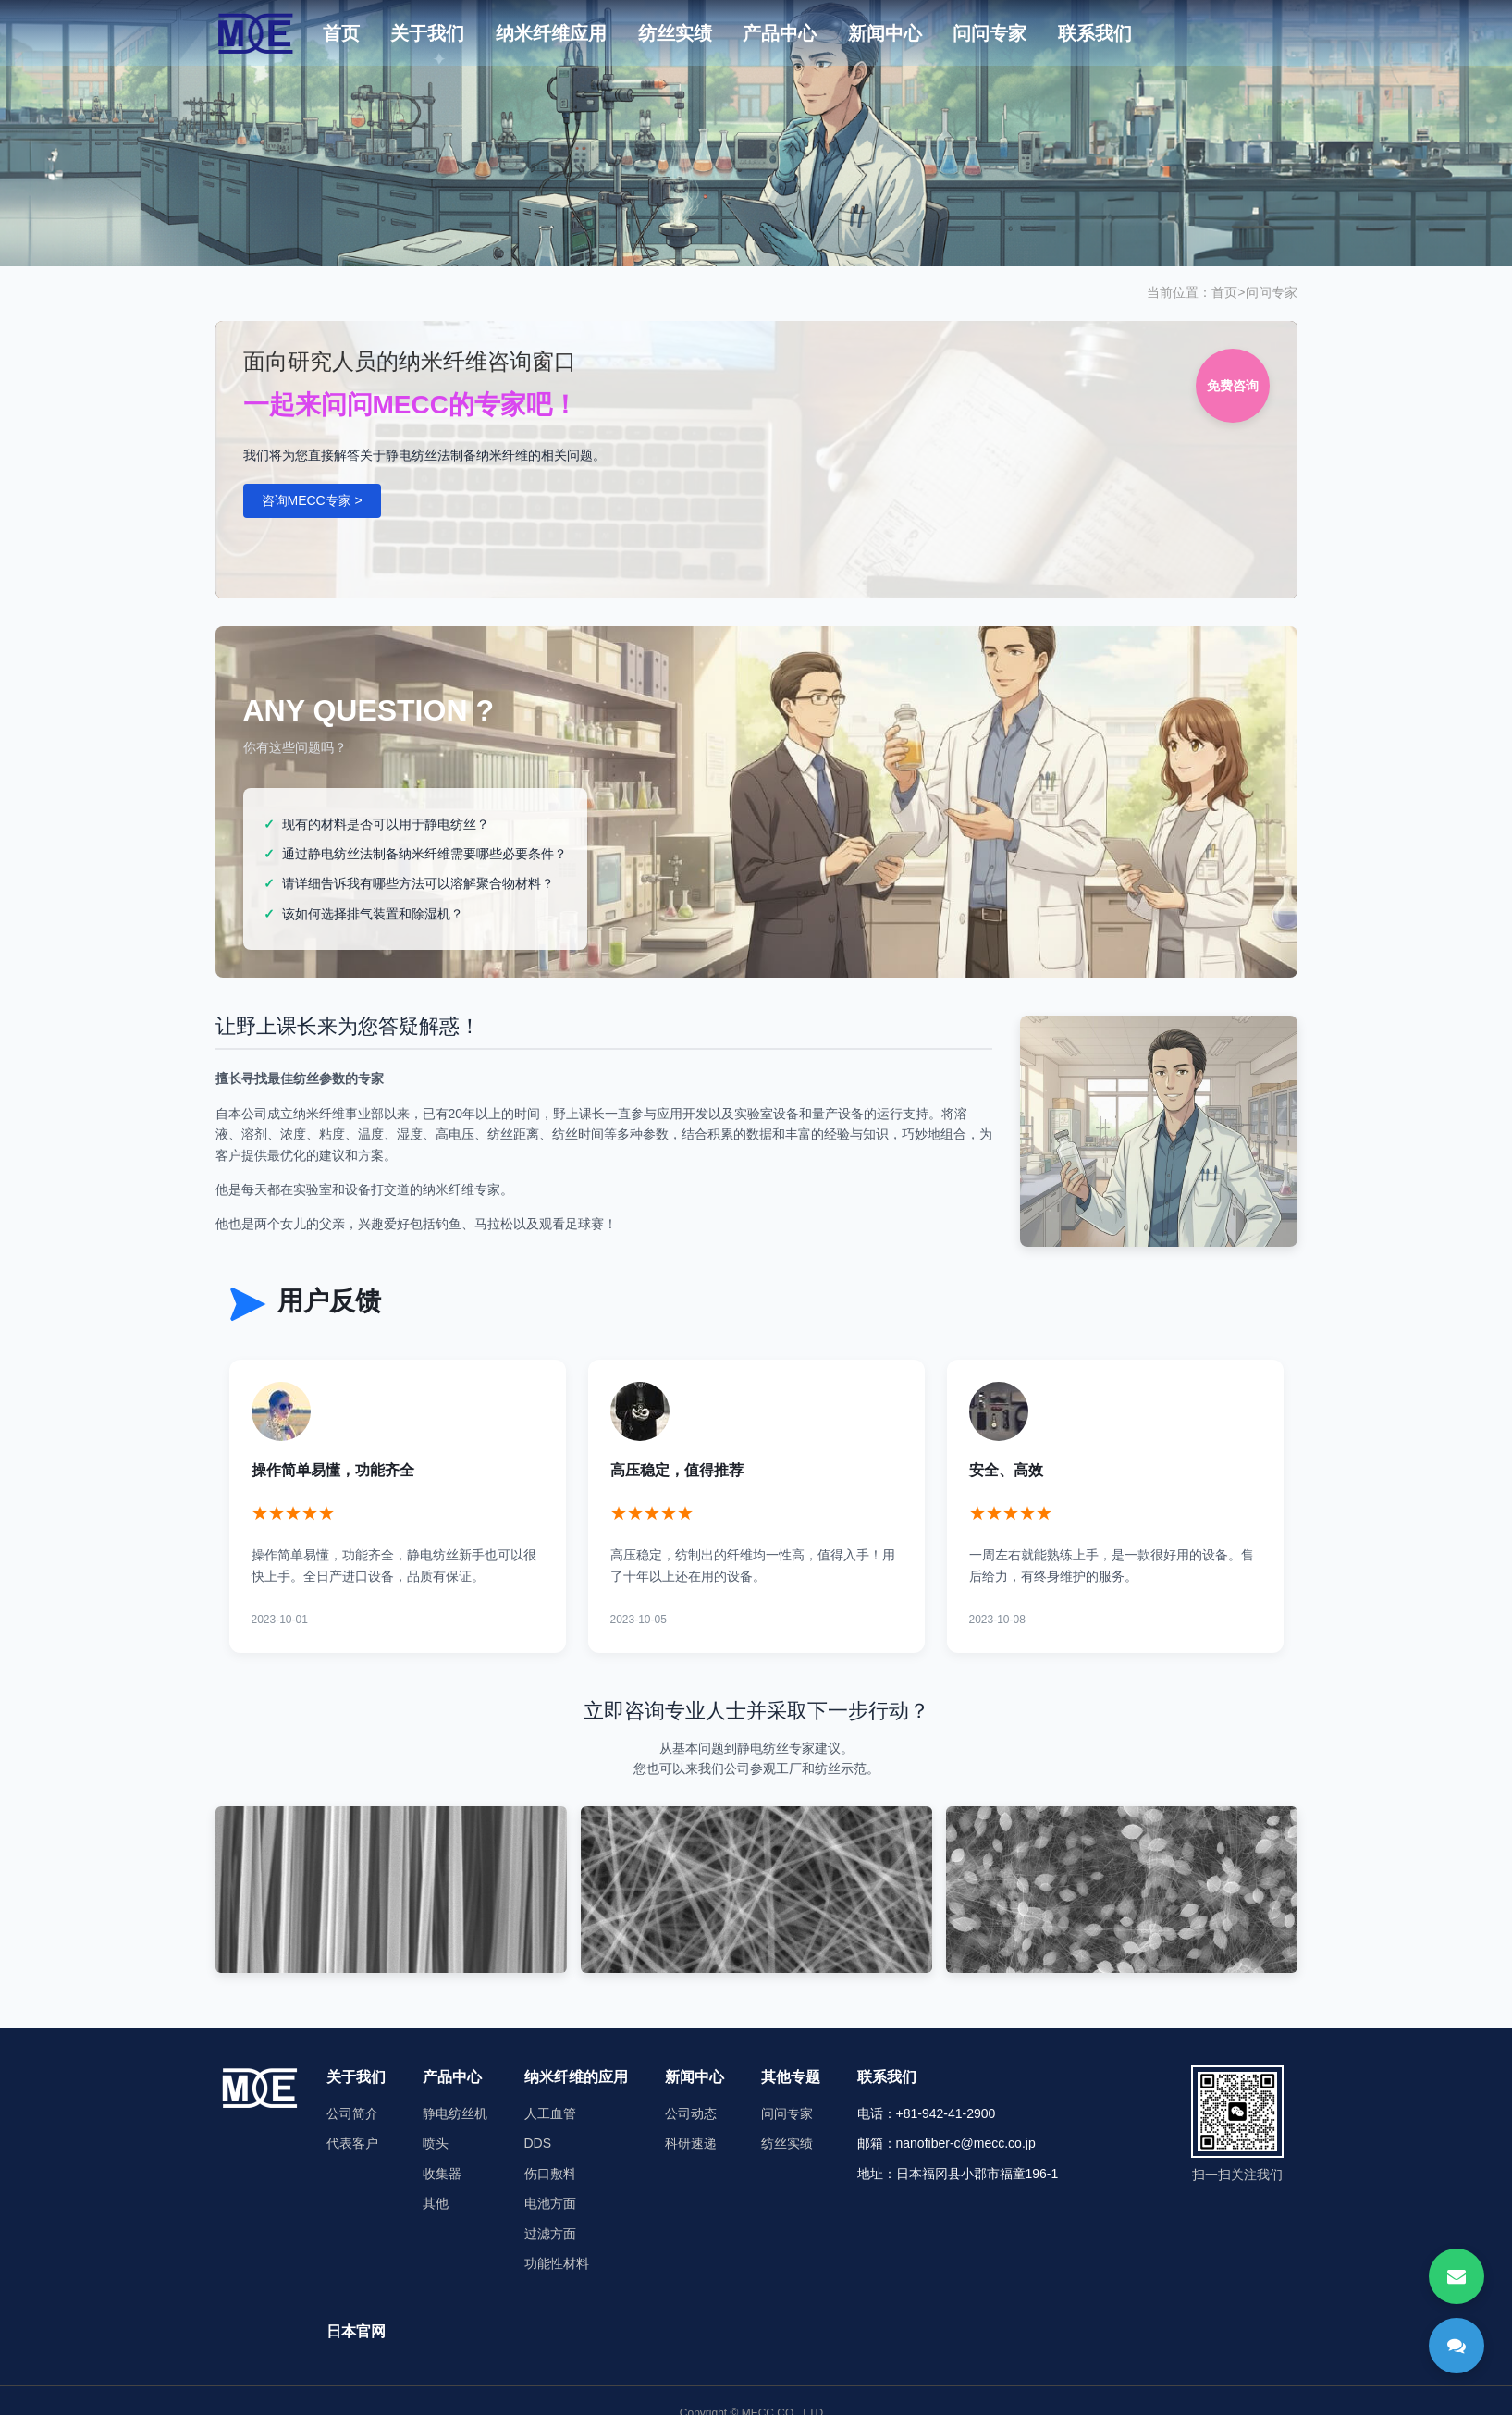 The width and height of the screenshot is (1512, 2415). Describe the element at coordinates (356, 2331) in the screenshot. I see `日本官网` at that location.